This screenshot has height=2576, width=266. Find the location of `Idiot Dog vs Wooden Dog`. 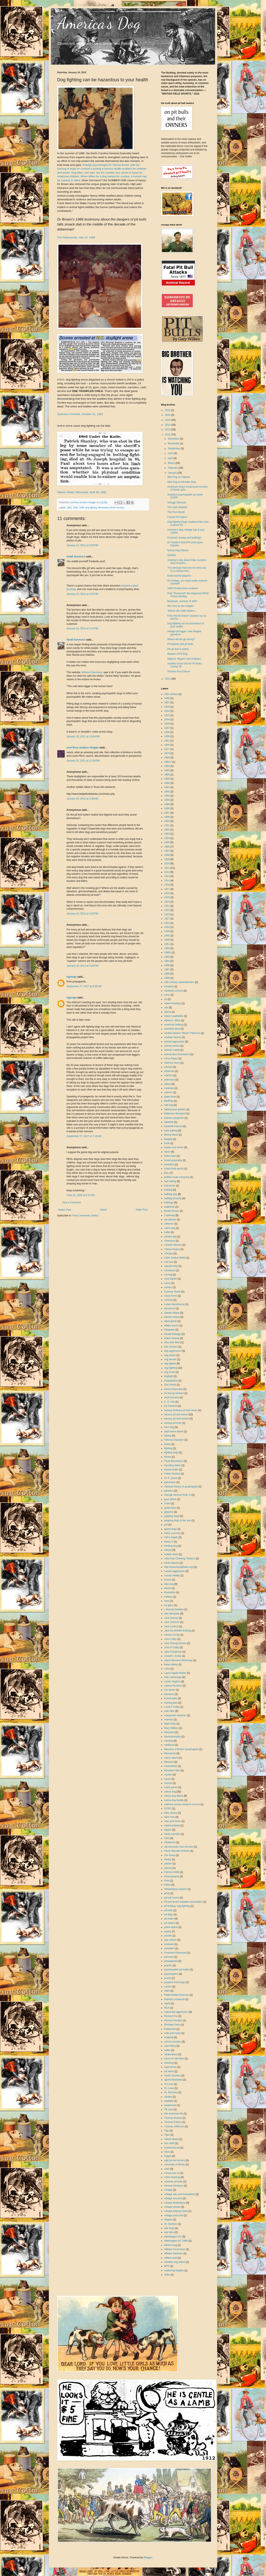

Idiot Dog vs Wooden Dog is located at coordinates (181, 481).